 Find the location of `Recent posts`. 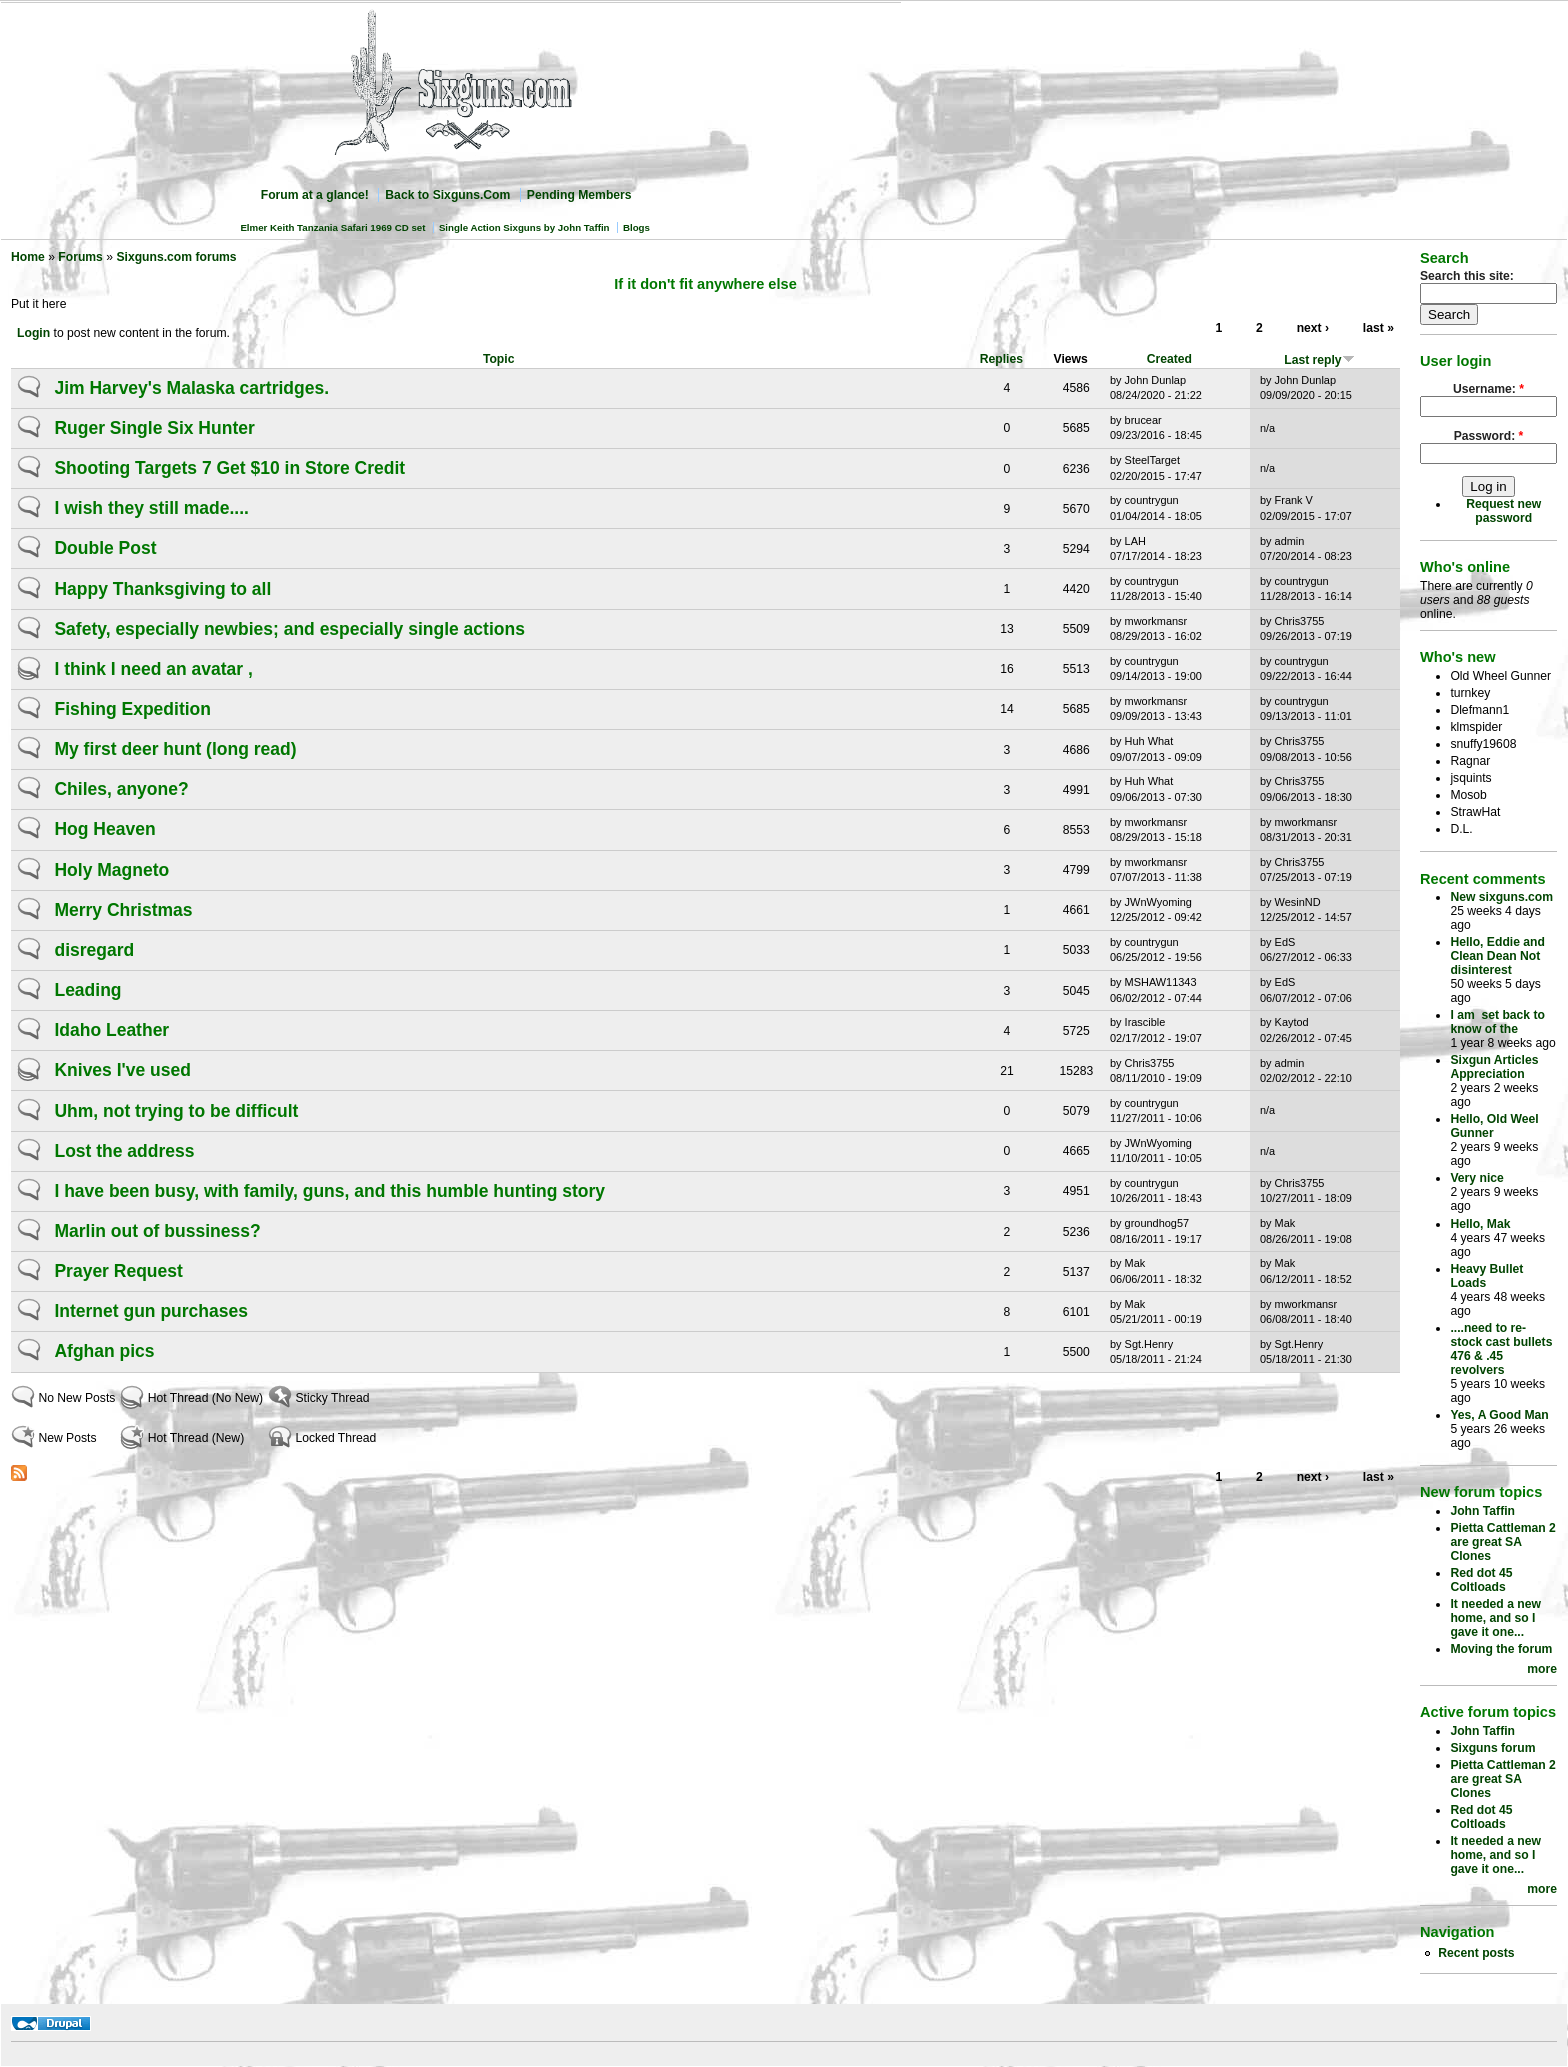

Recent posts is located at coordinates (1476, 1953).